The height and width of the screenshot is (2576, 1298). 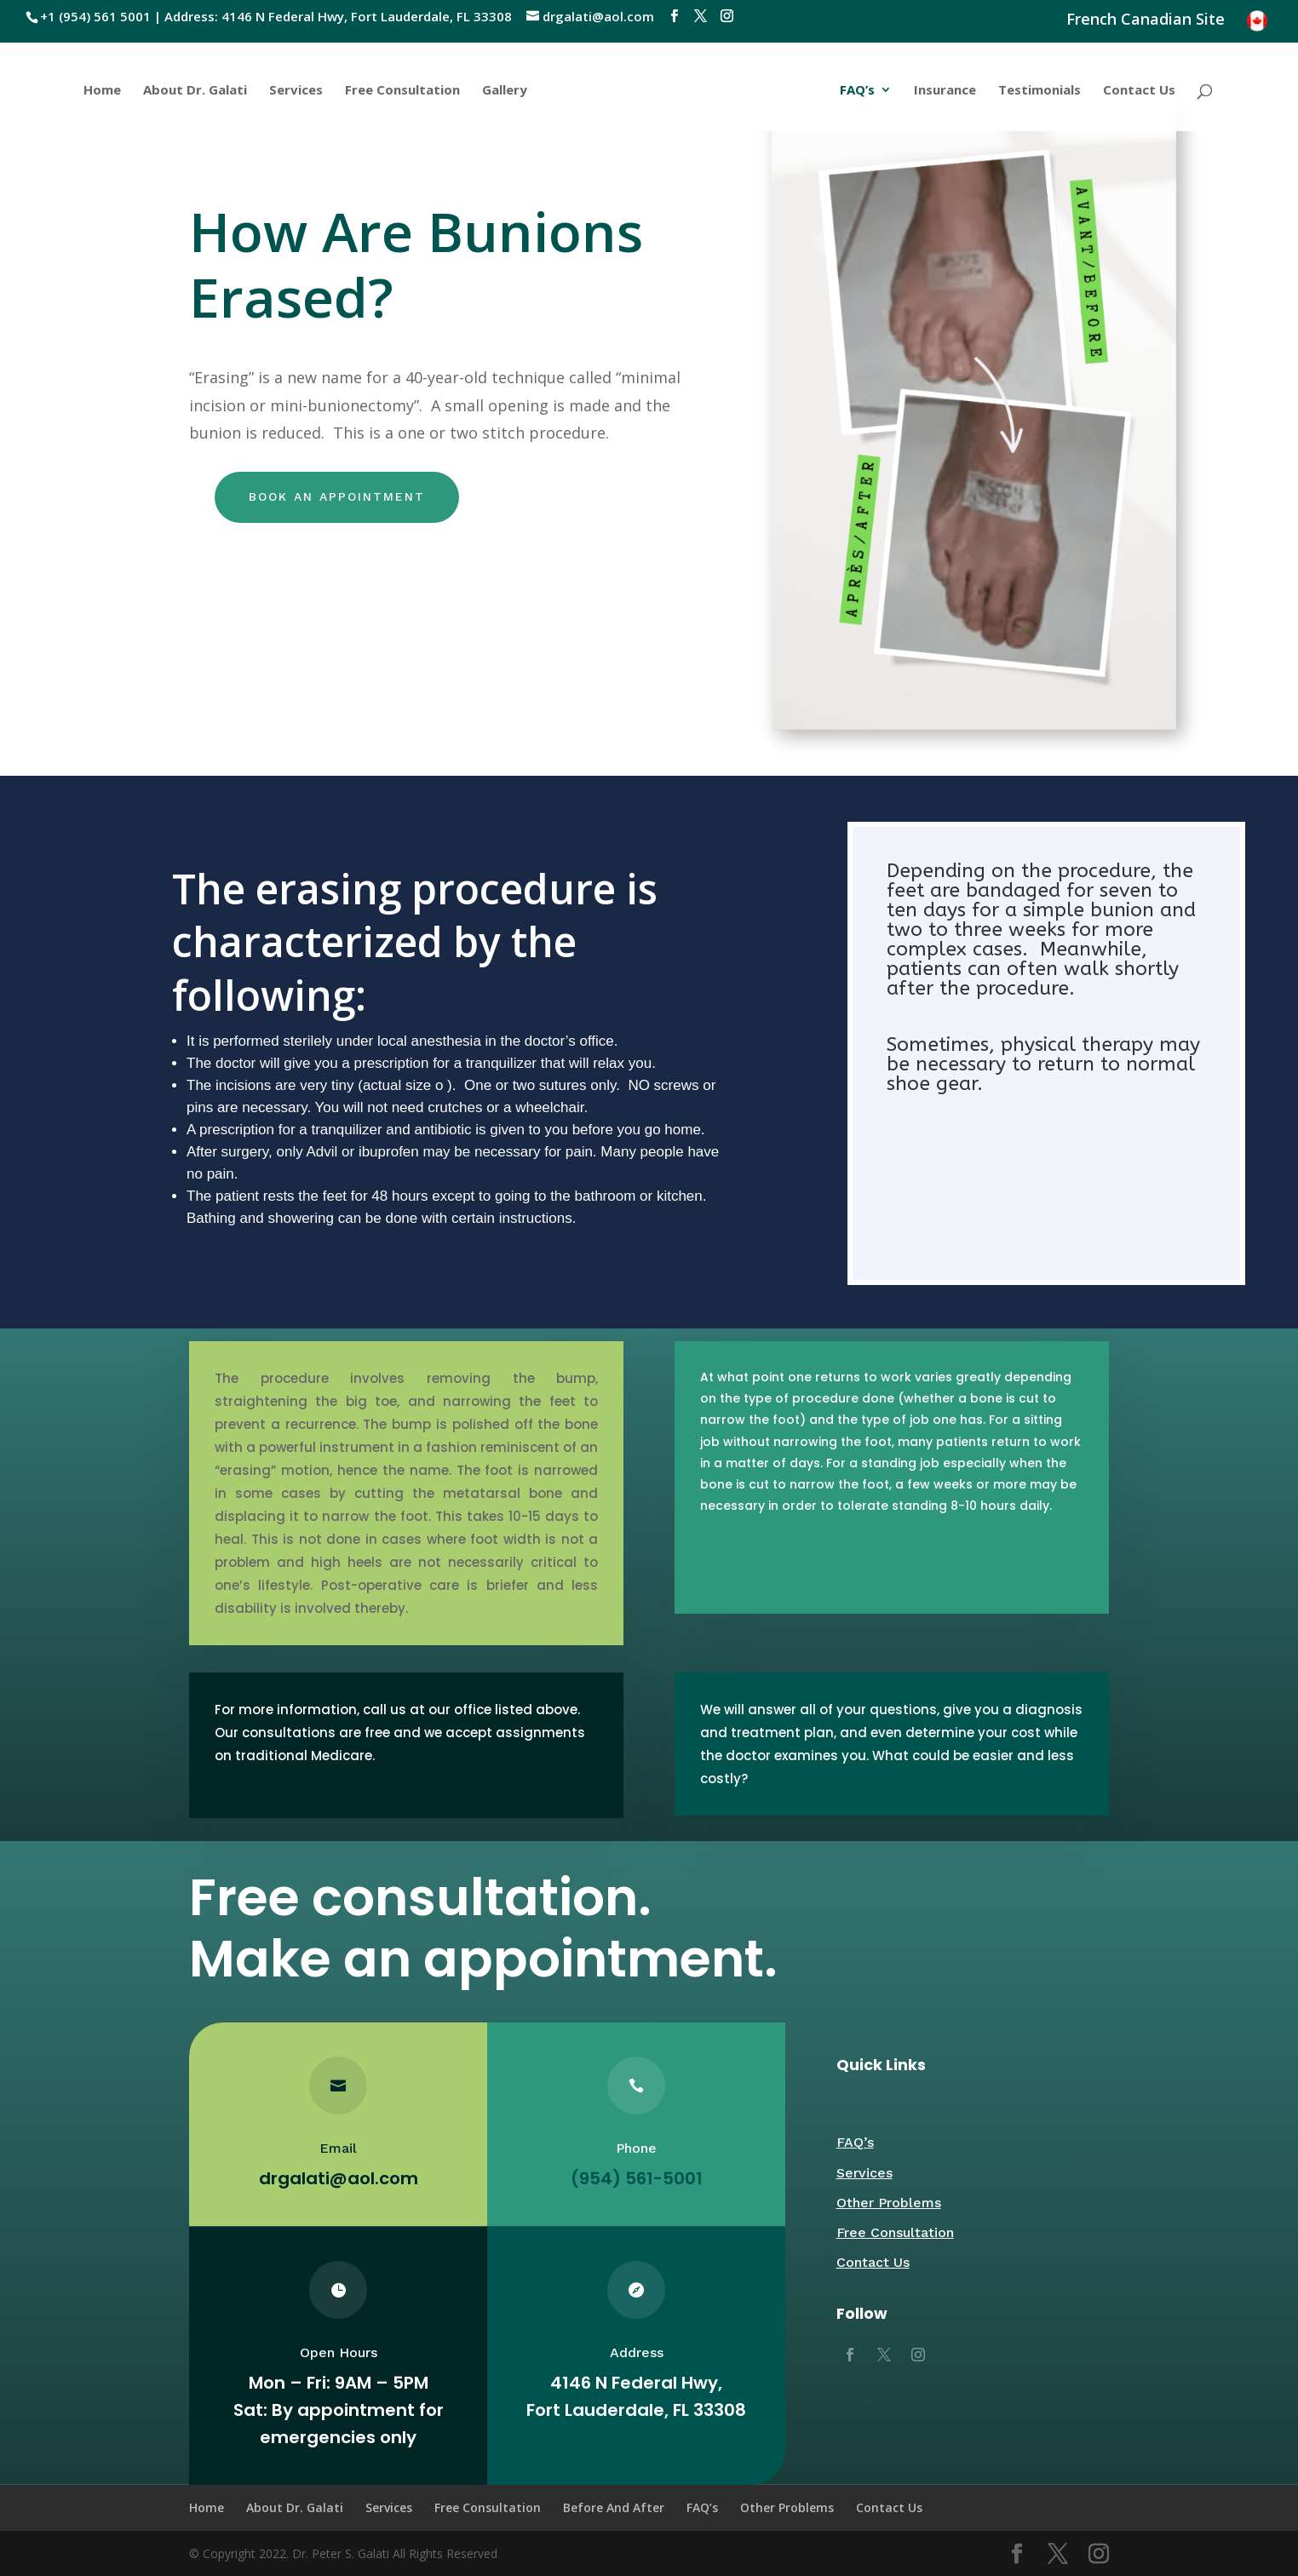 What do you see at coordinates (613, 2507) in the screenshot?
I see `Before And After` at bounding box center [613, 2507].